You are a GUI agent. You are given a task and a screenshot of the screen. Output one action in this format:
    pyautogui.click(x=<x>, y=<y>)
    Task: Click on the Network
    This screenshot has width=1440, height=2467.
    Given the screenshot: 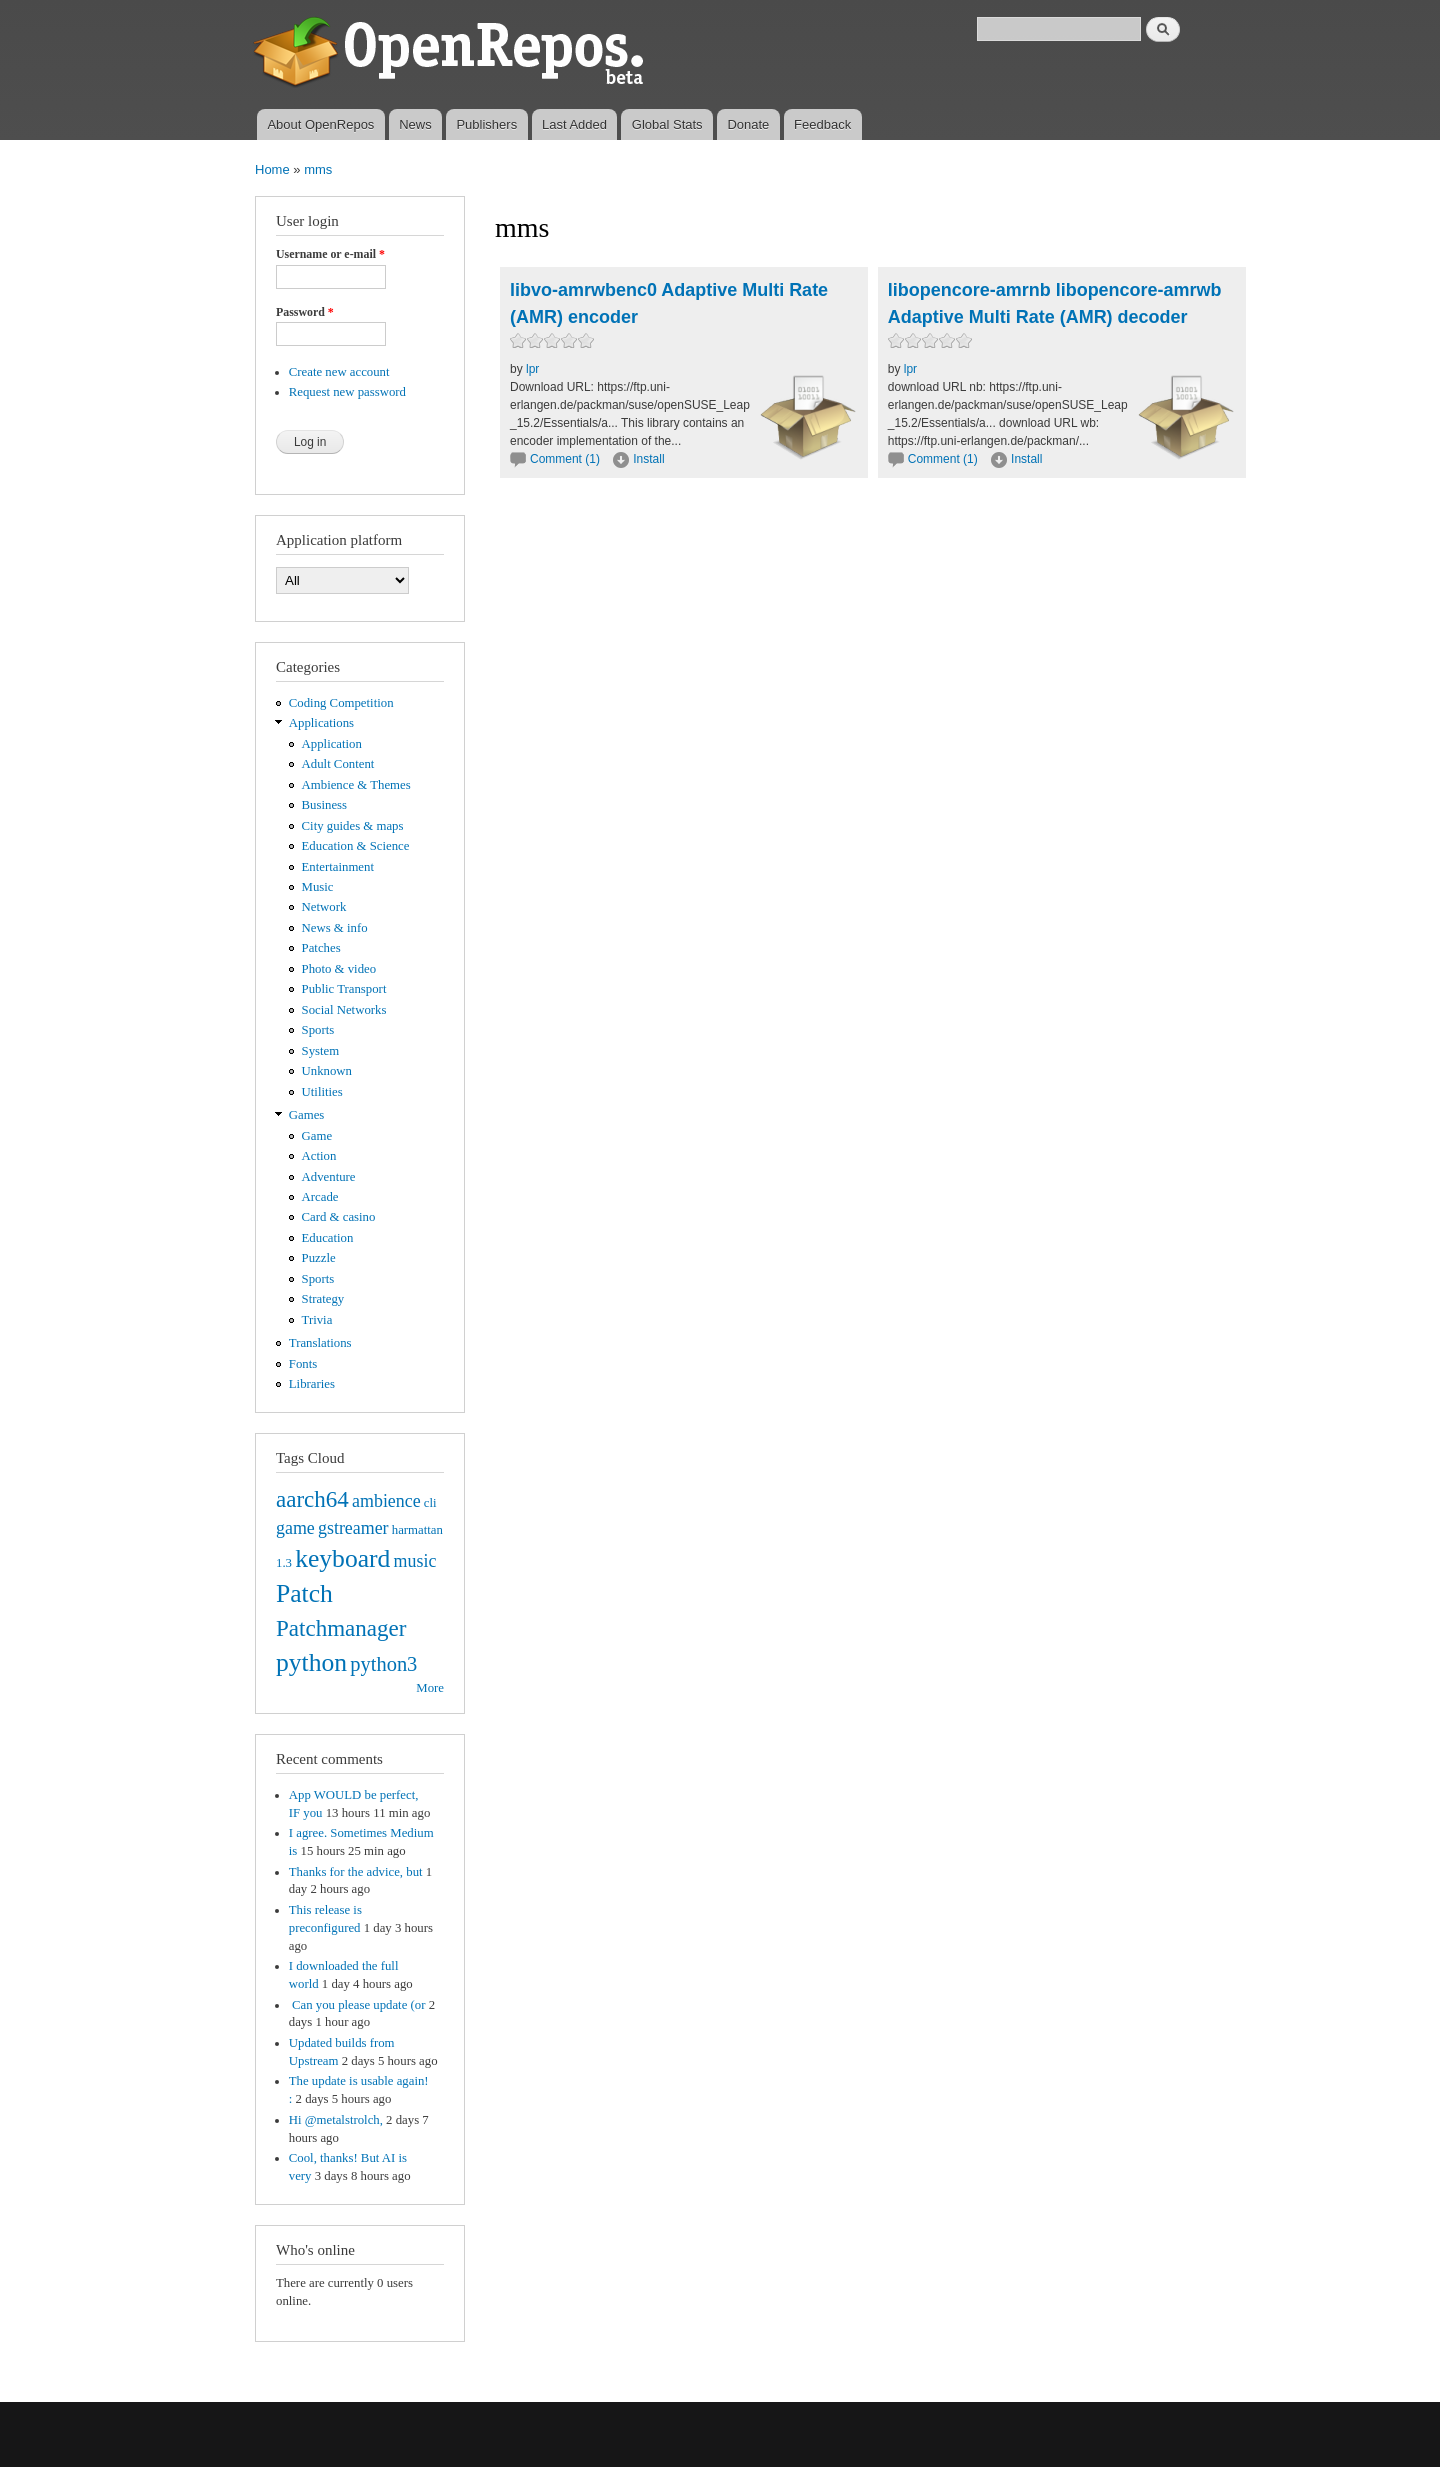 What is the action you would take?
    pyautogui.click(x=324, y=907)
    